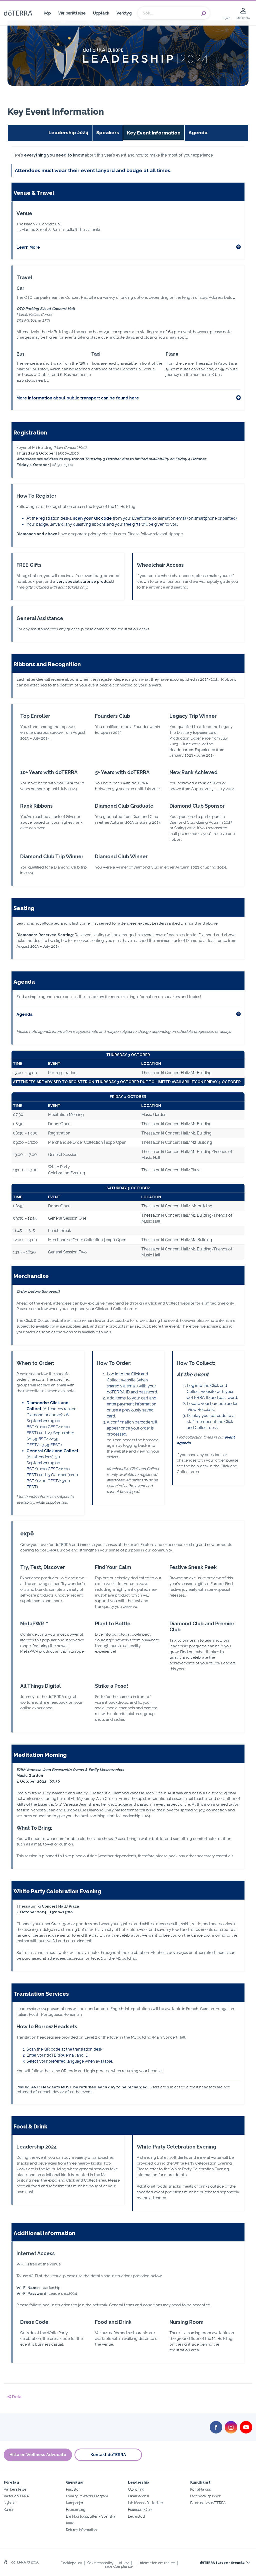 The image size is (256, 2576). Describe the element at coordinates (16, 2496) in the screenshot. I see `Varför dōTERRA` at that location.